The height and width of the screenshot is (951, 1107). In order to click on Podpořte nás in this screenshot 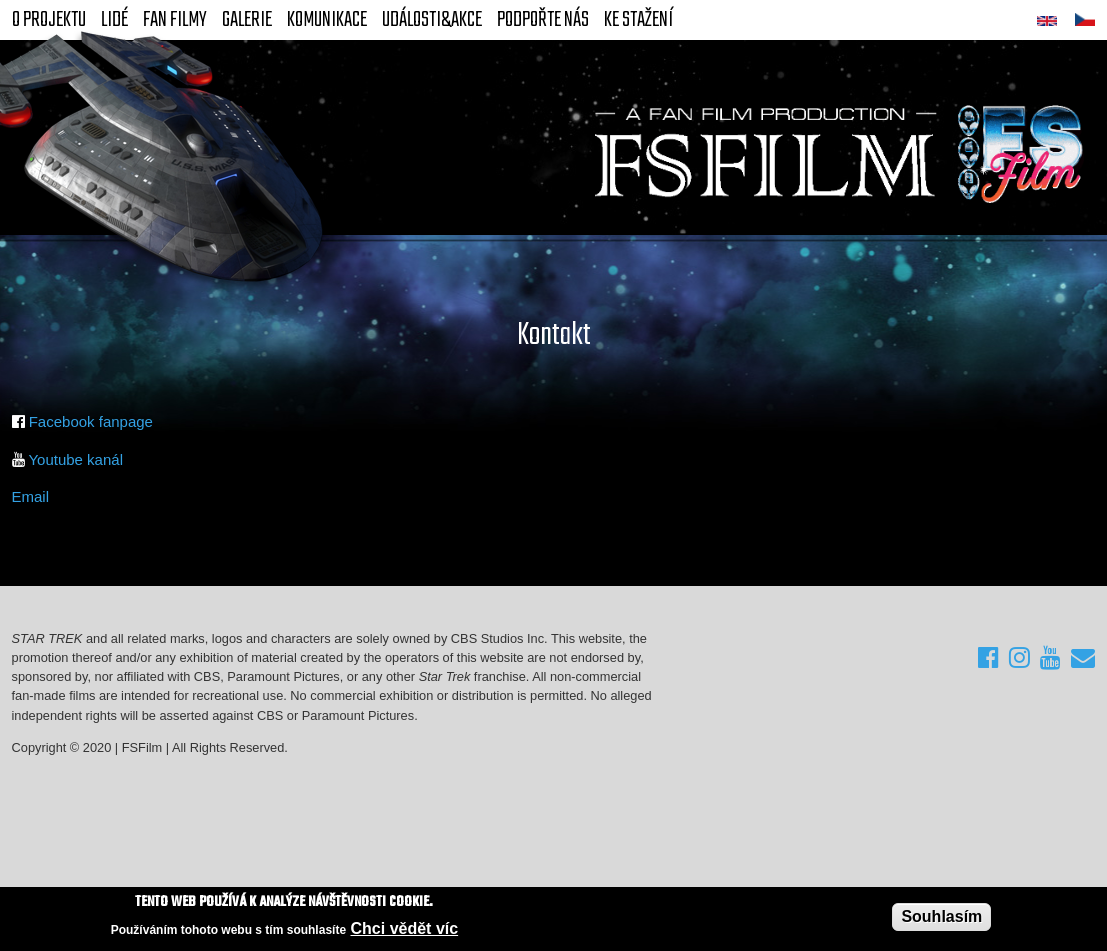, I will do `click(543, 20)`.